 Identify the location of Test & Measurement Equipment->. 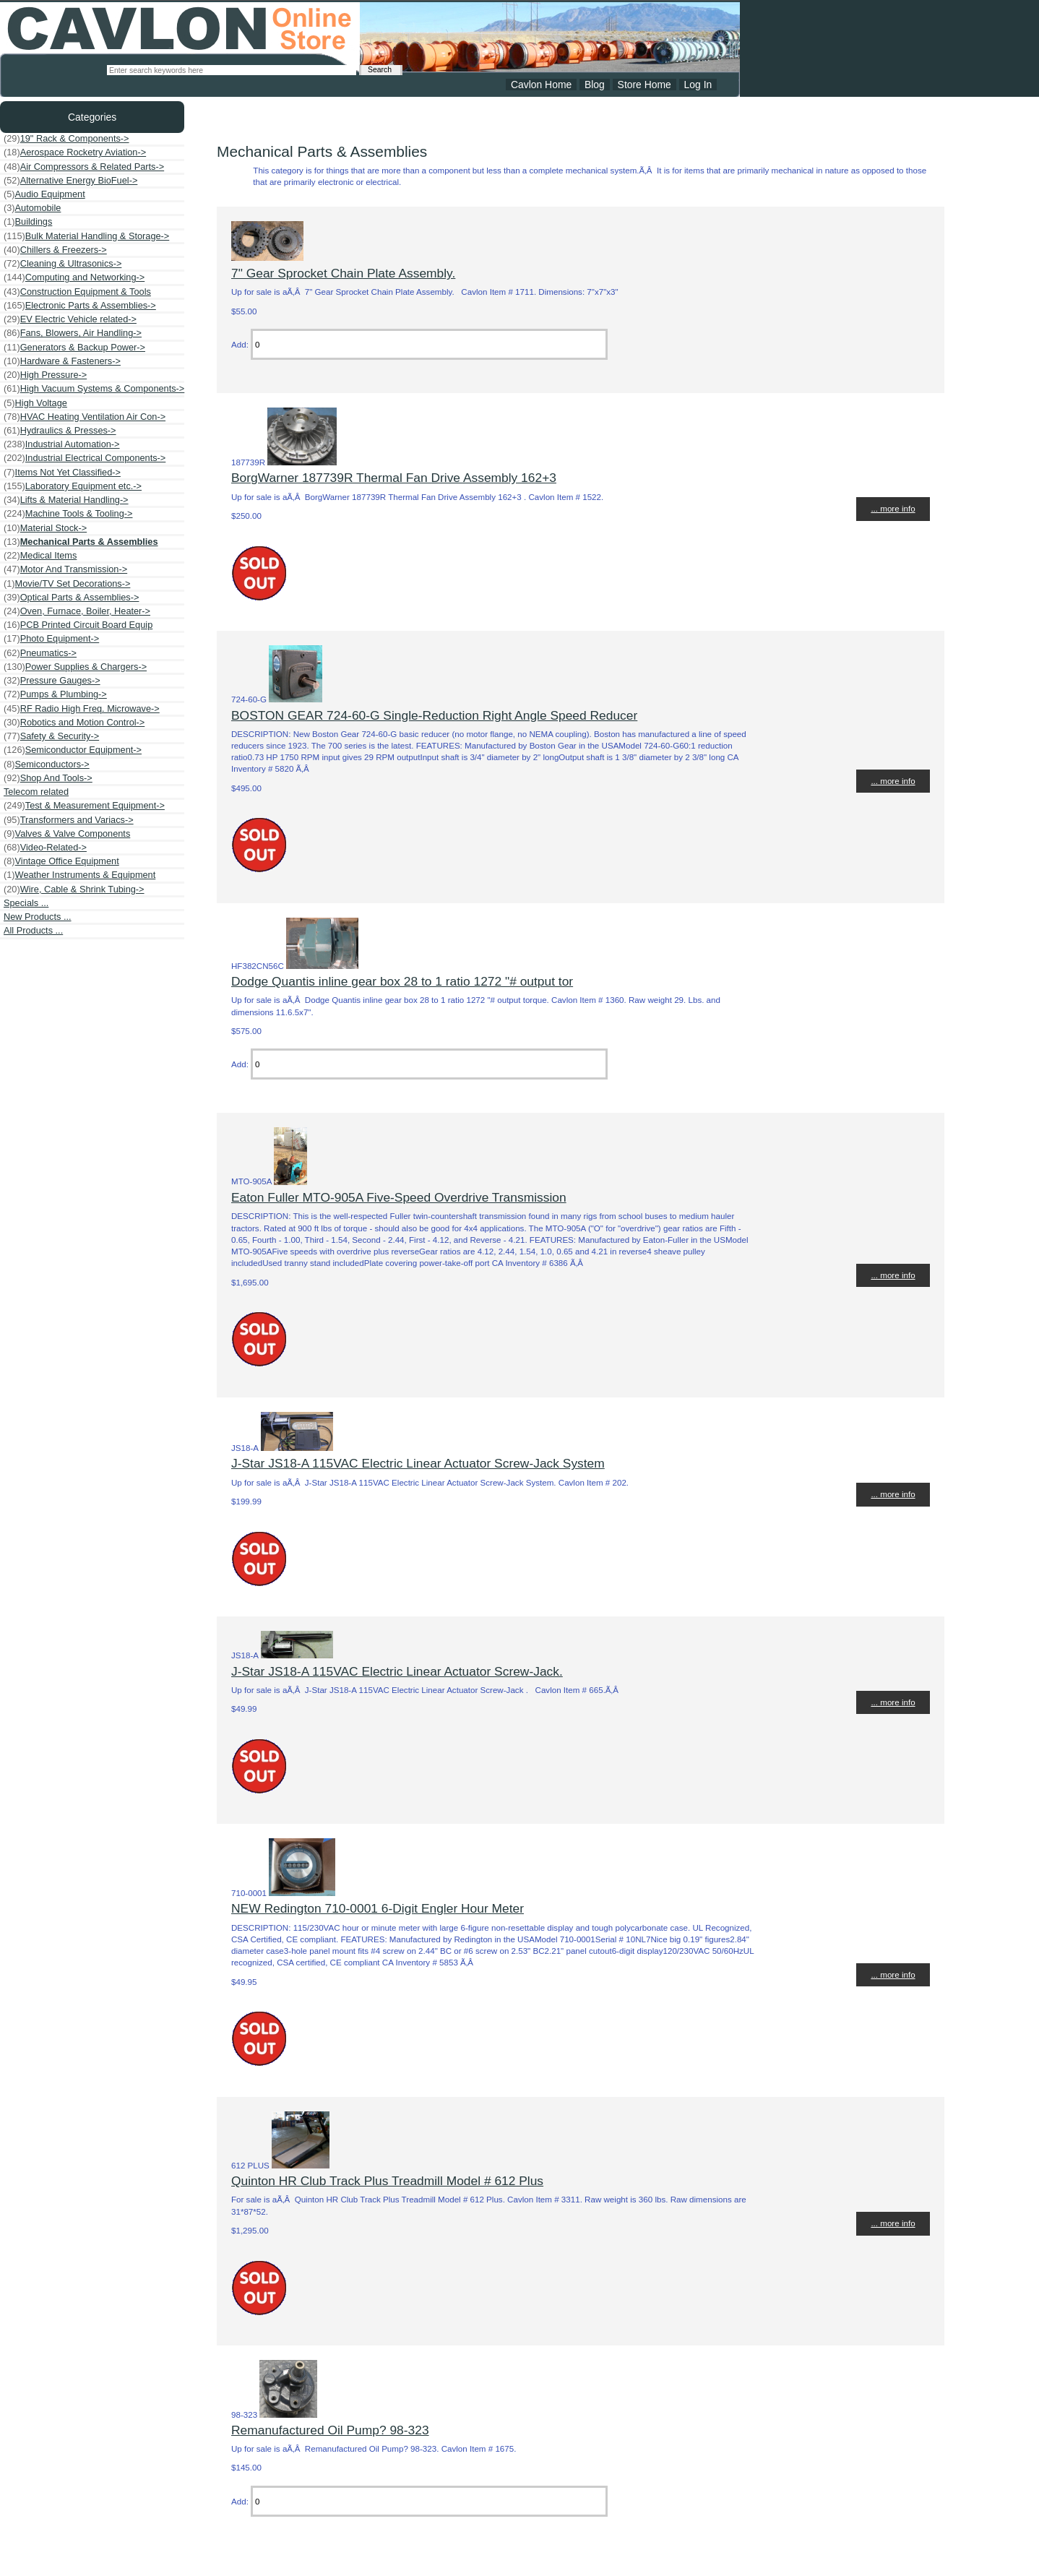
(84, 805).